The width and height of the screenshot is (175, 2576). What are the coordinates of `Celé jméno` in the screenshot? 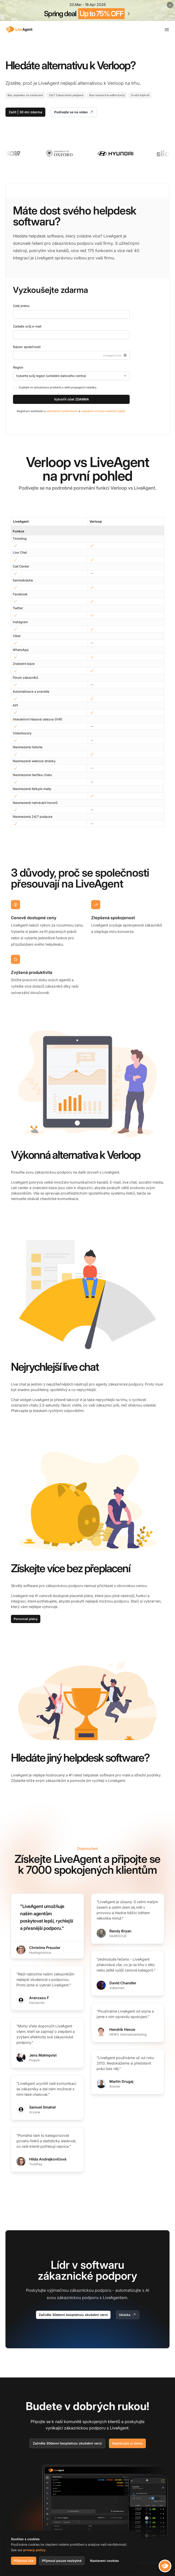 It's located at (21, 306).